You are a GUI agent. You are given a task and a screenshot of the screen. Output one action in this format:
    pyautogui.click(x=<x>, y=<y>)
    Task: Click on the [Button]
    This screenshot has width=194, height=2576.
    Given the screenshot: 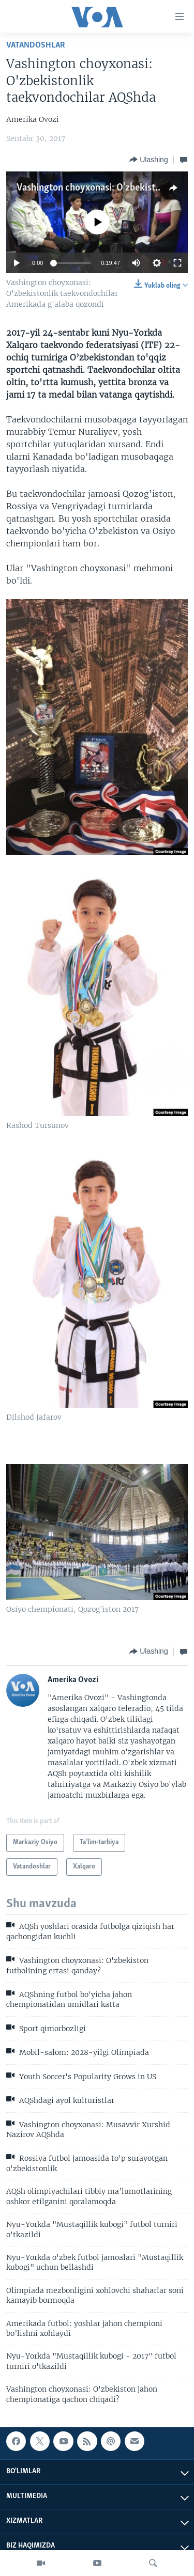 What is the action you would take?
    pyautogui.click(x=148, y=159)
    